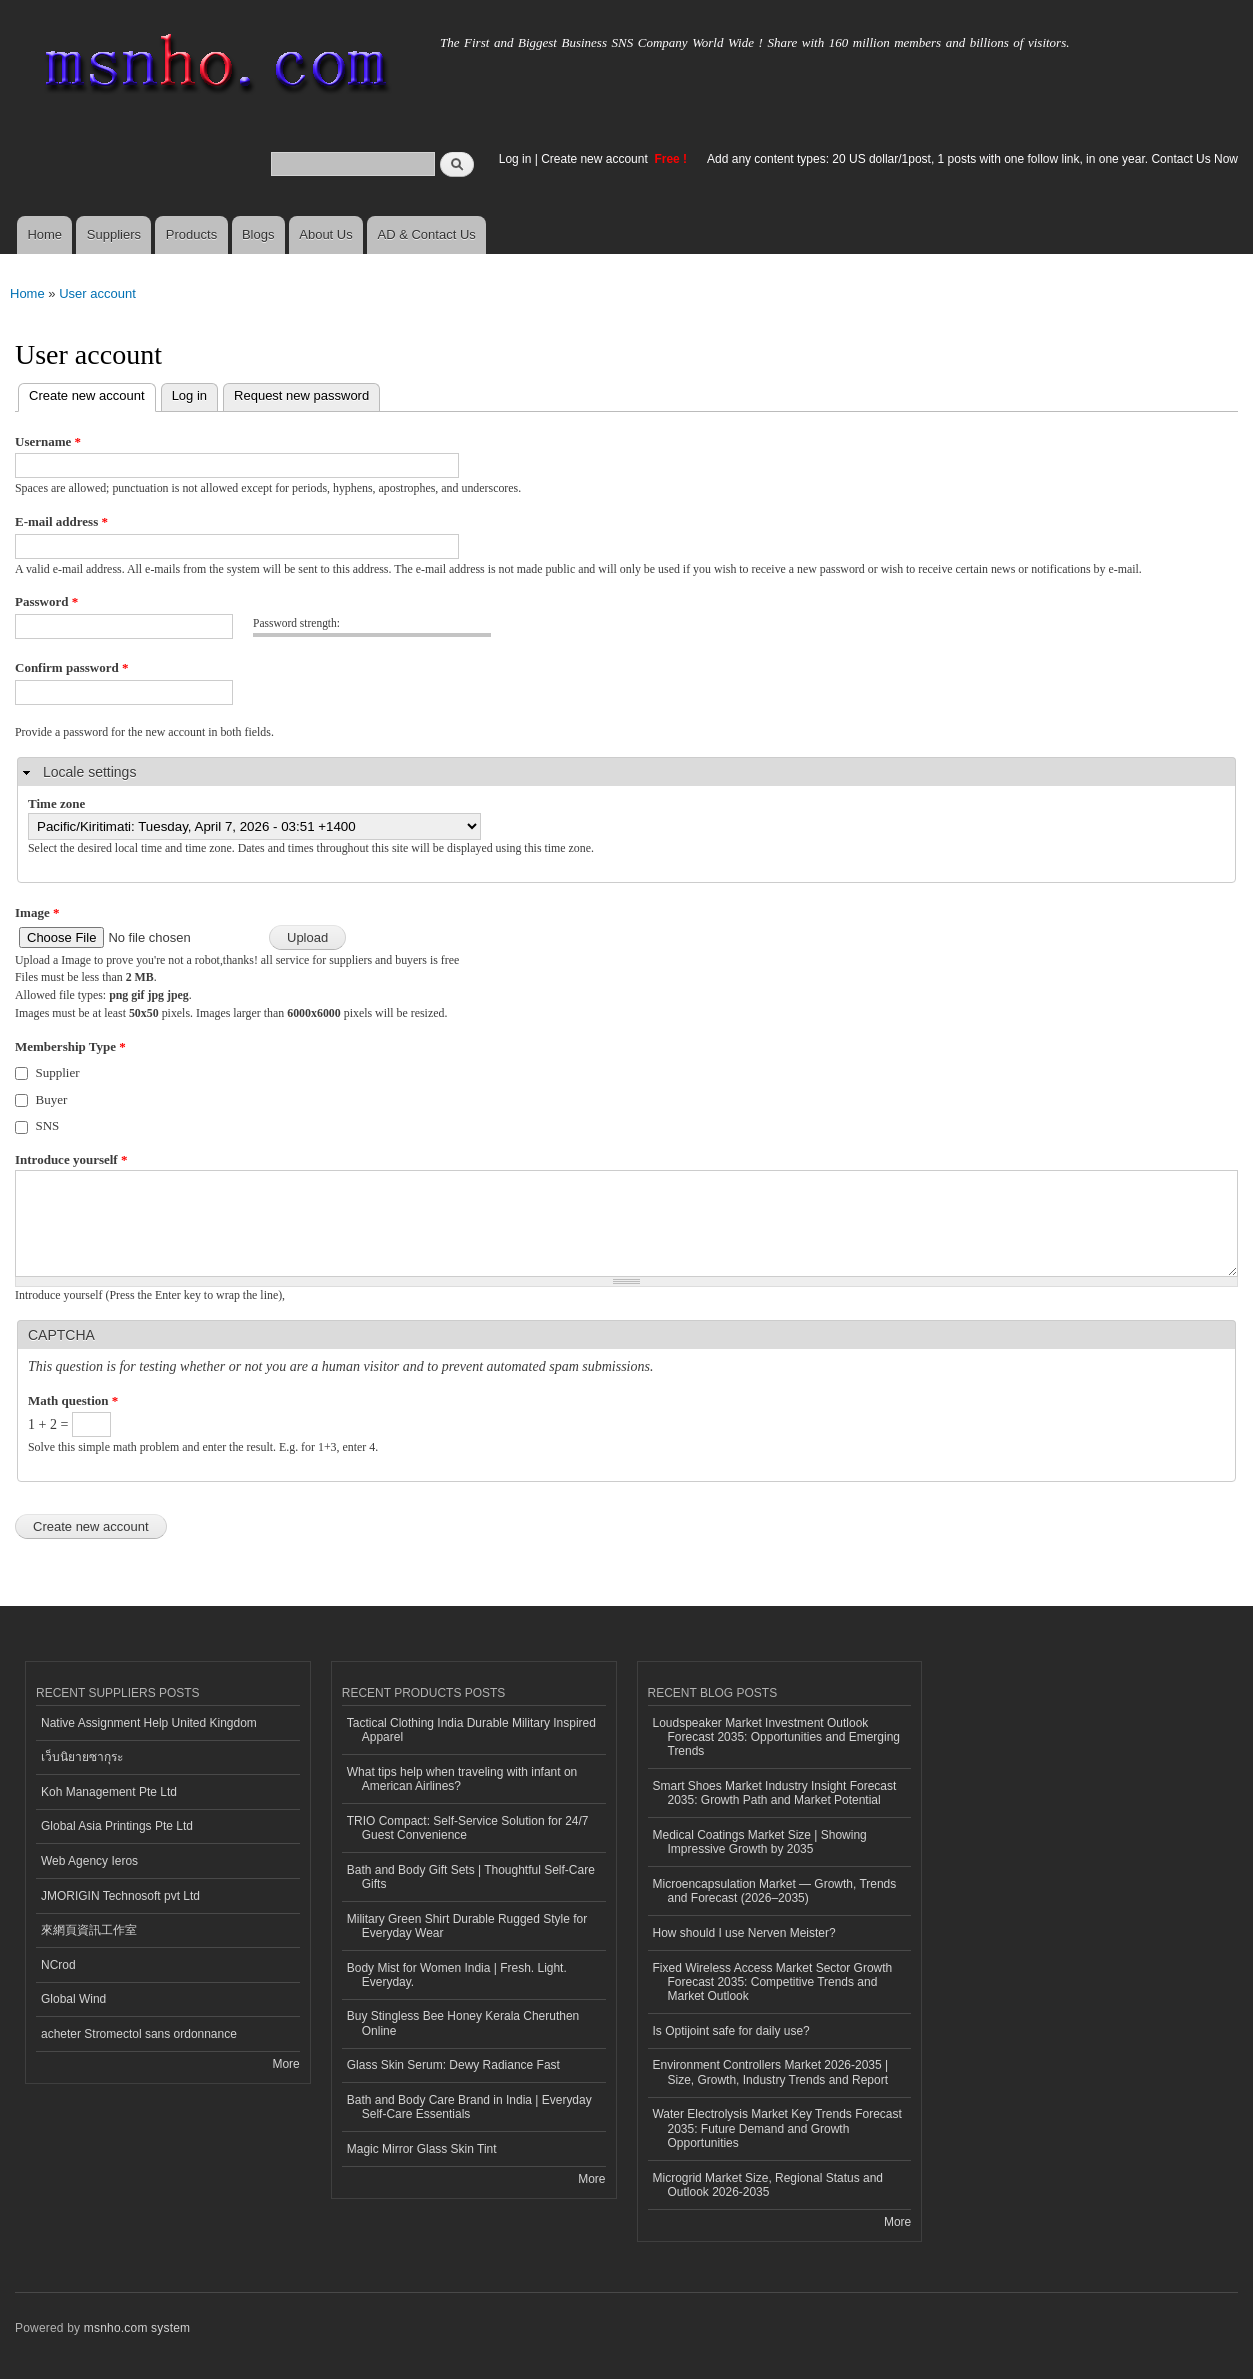 This screenshot has width=1253, height=2379. What do you see at coordinates (775, 1793) in the screenshot?
I see `Smart Shoes Market Industry Insight Forecast 2035: Growth Path and Market Potential` at bounding box center [775, 1793].